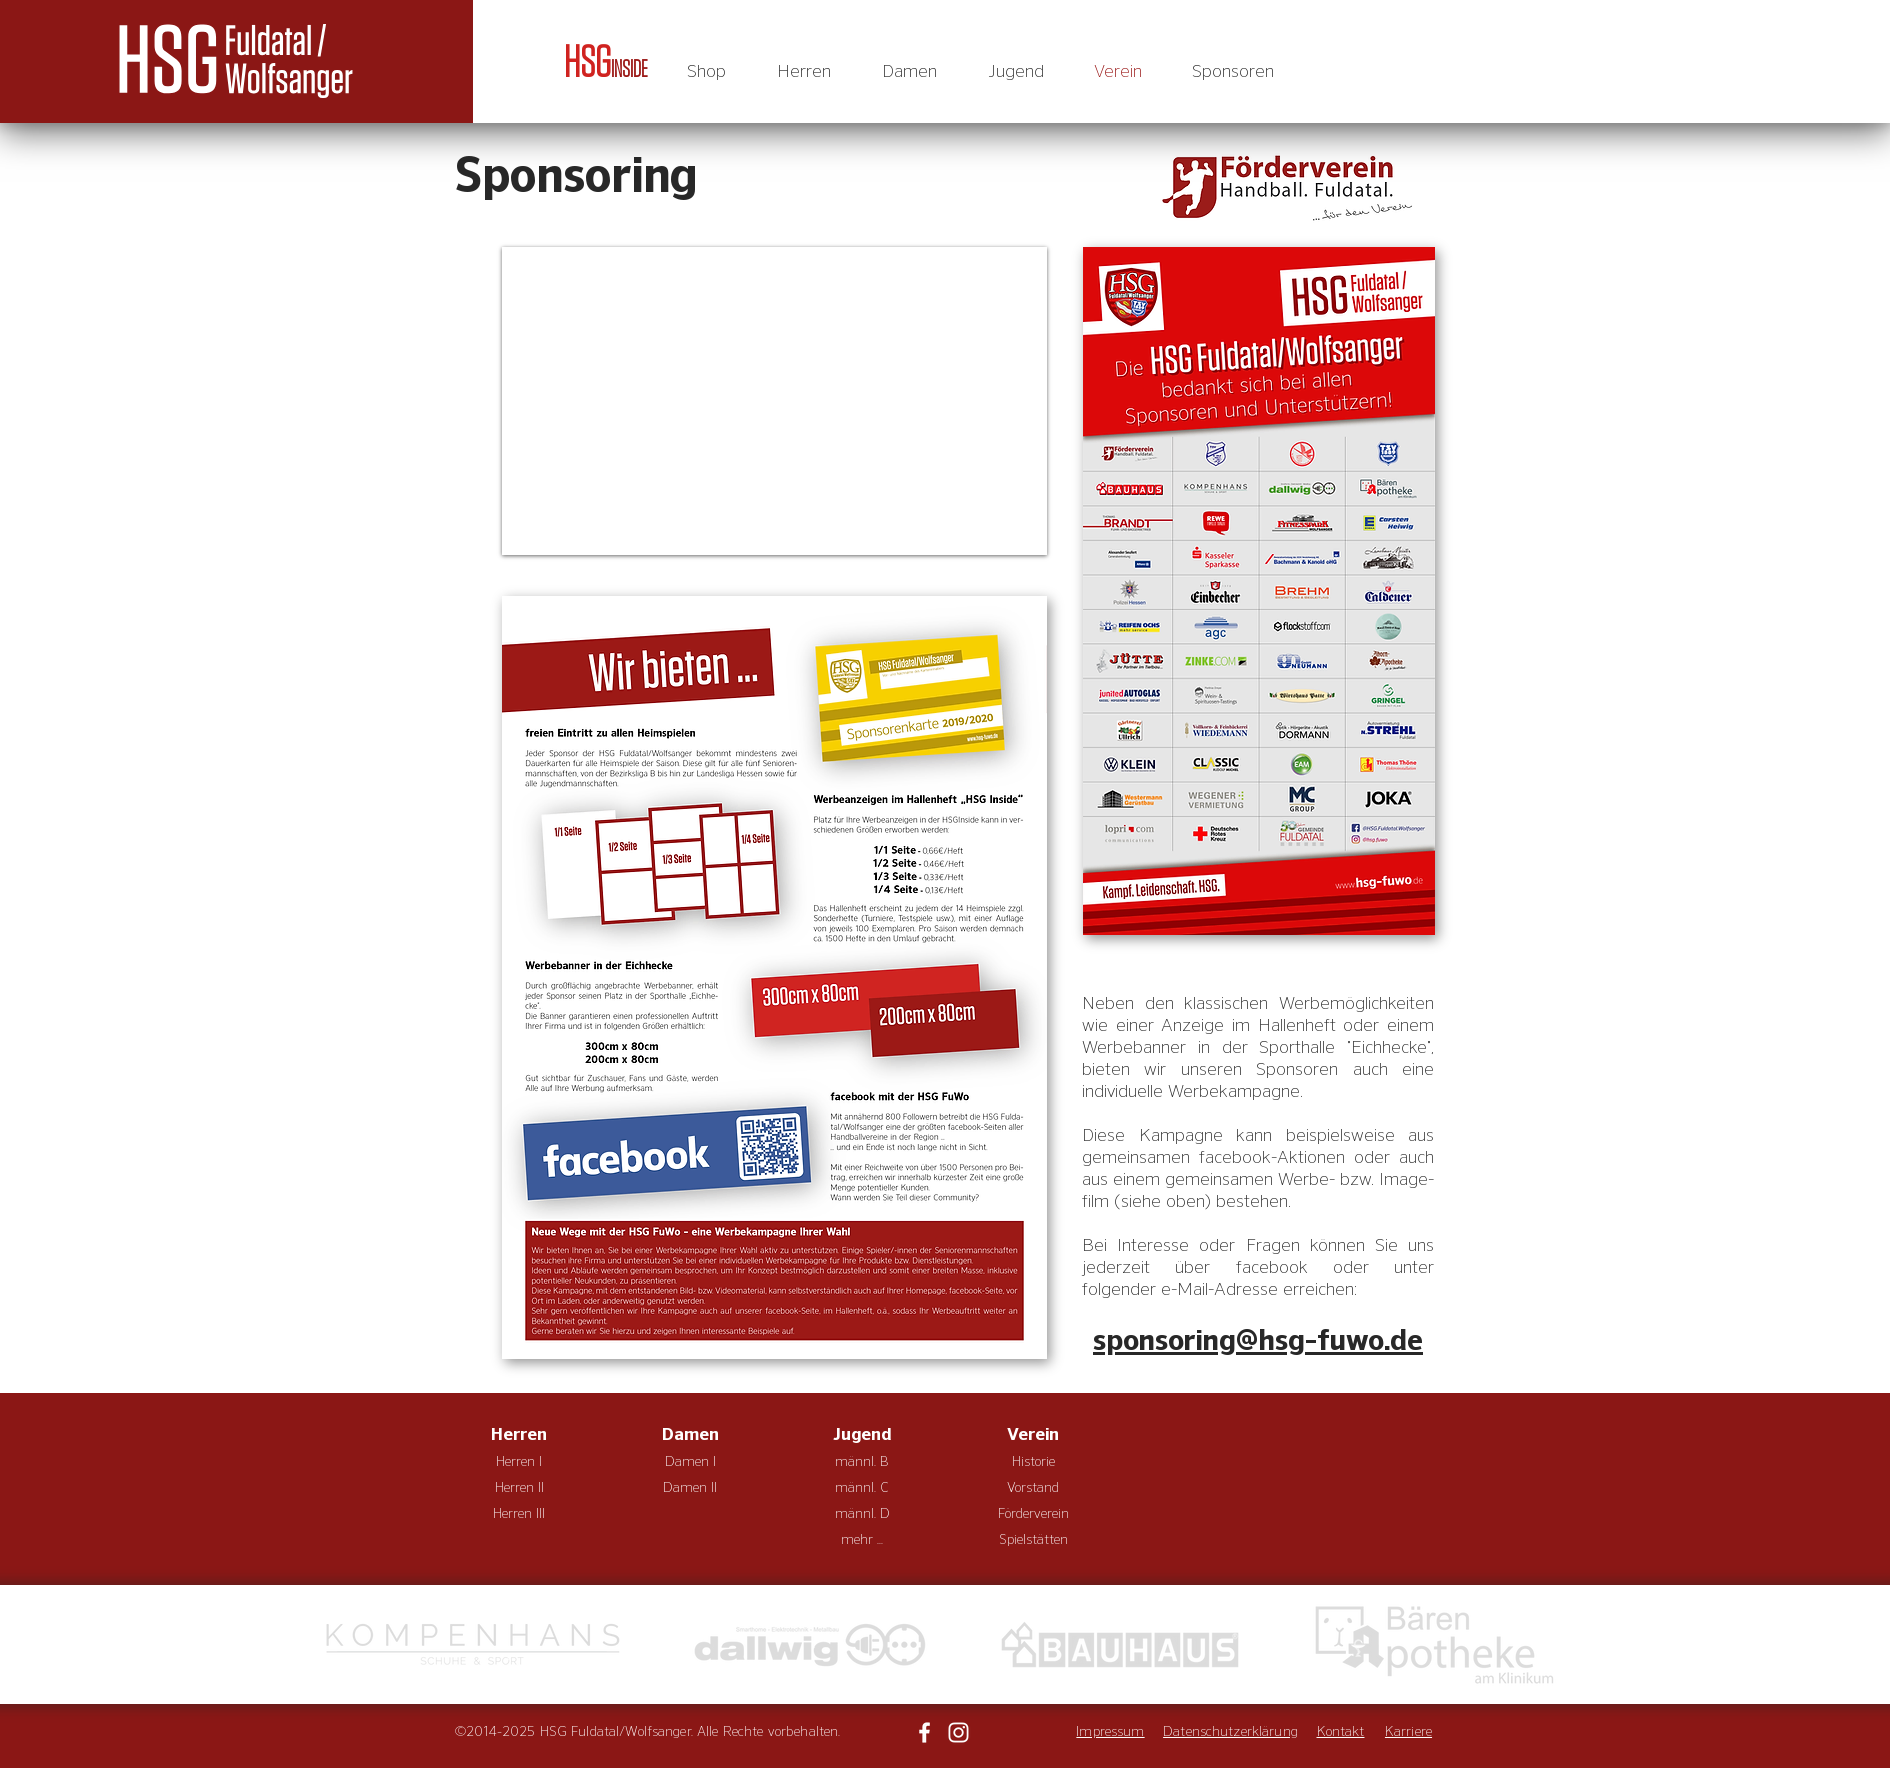 Image resolution: width=1890 pixels, height=1768 pixels. Describe the element at coordinates (690, 1489) in the screenshot. I see `[Damen II]` at that location.